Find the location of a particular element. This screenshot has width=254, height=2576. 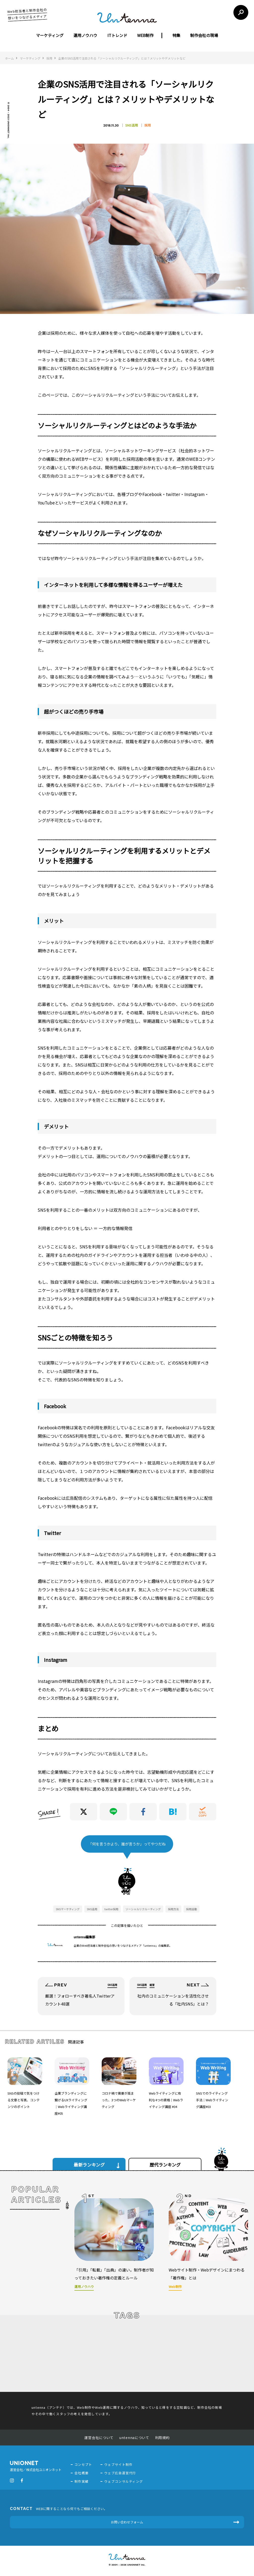

WEB制作 is located at coordinates (145, 35).